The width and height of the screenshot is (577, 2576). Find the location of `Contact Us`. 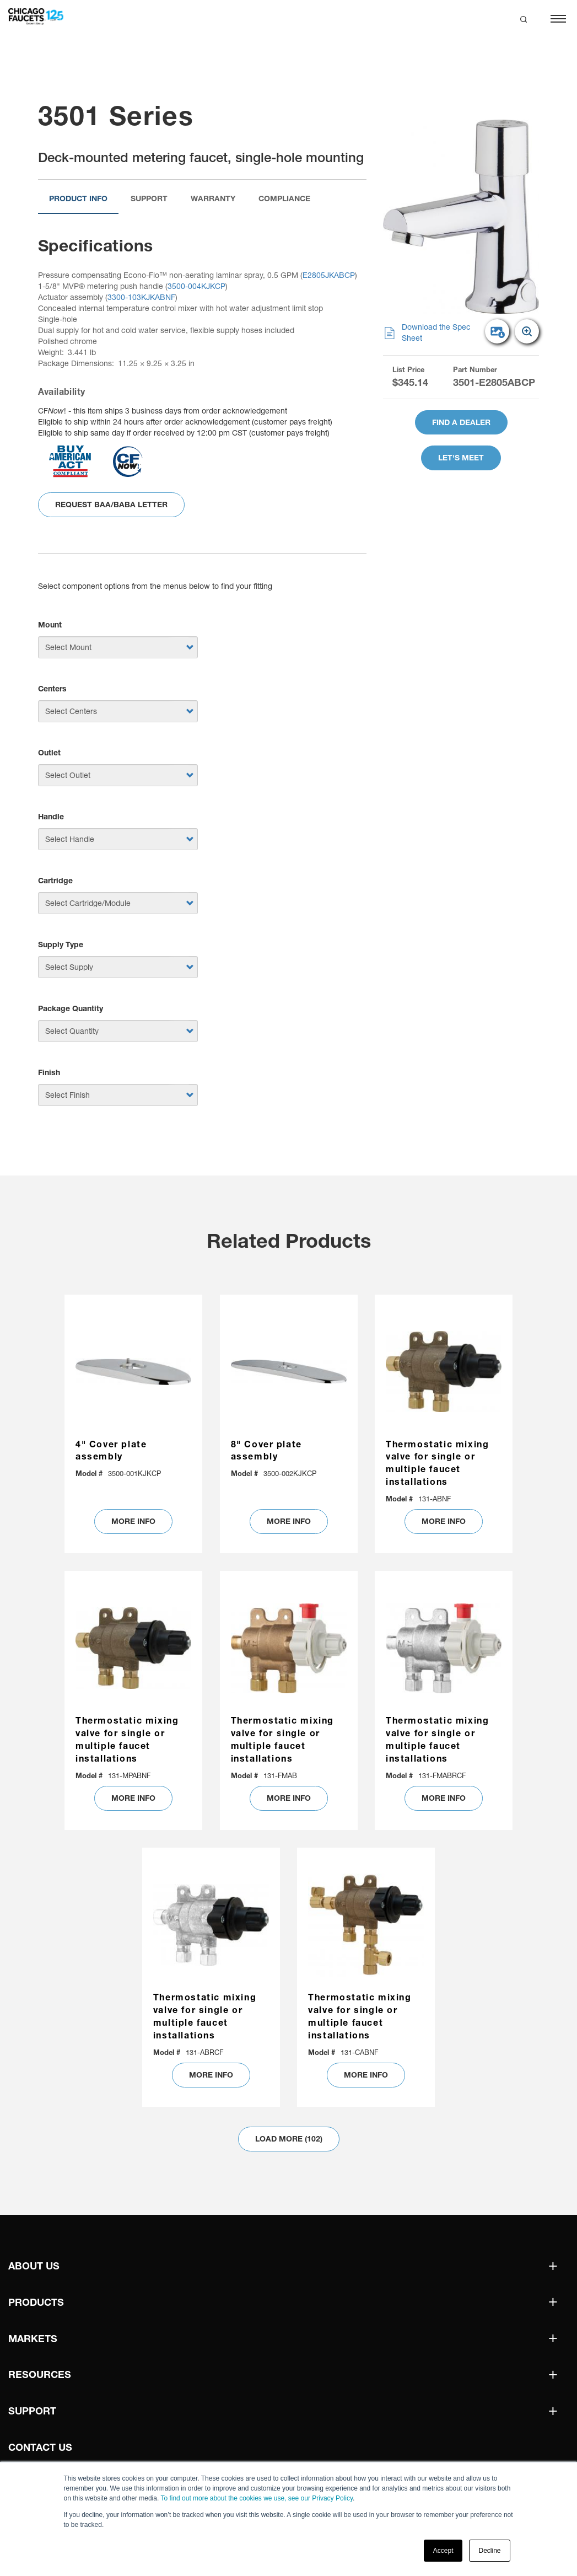

Contact Us is located at coordinates (40, 2447).